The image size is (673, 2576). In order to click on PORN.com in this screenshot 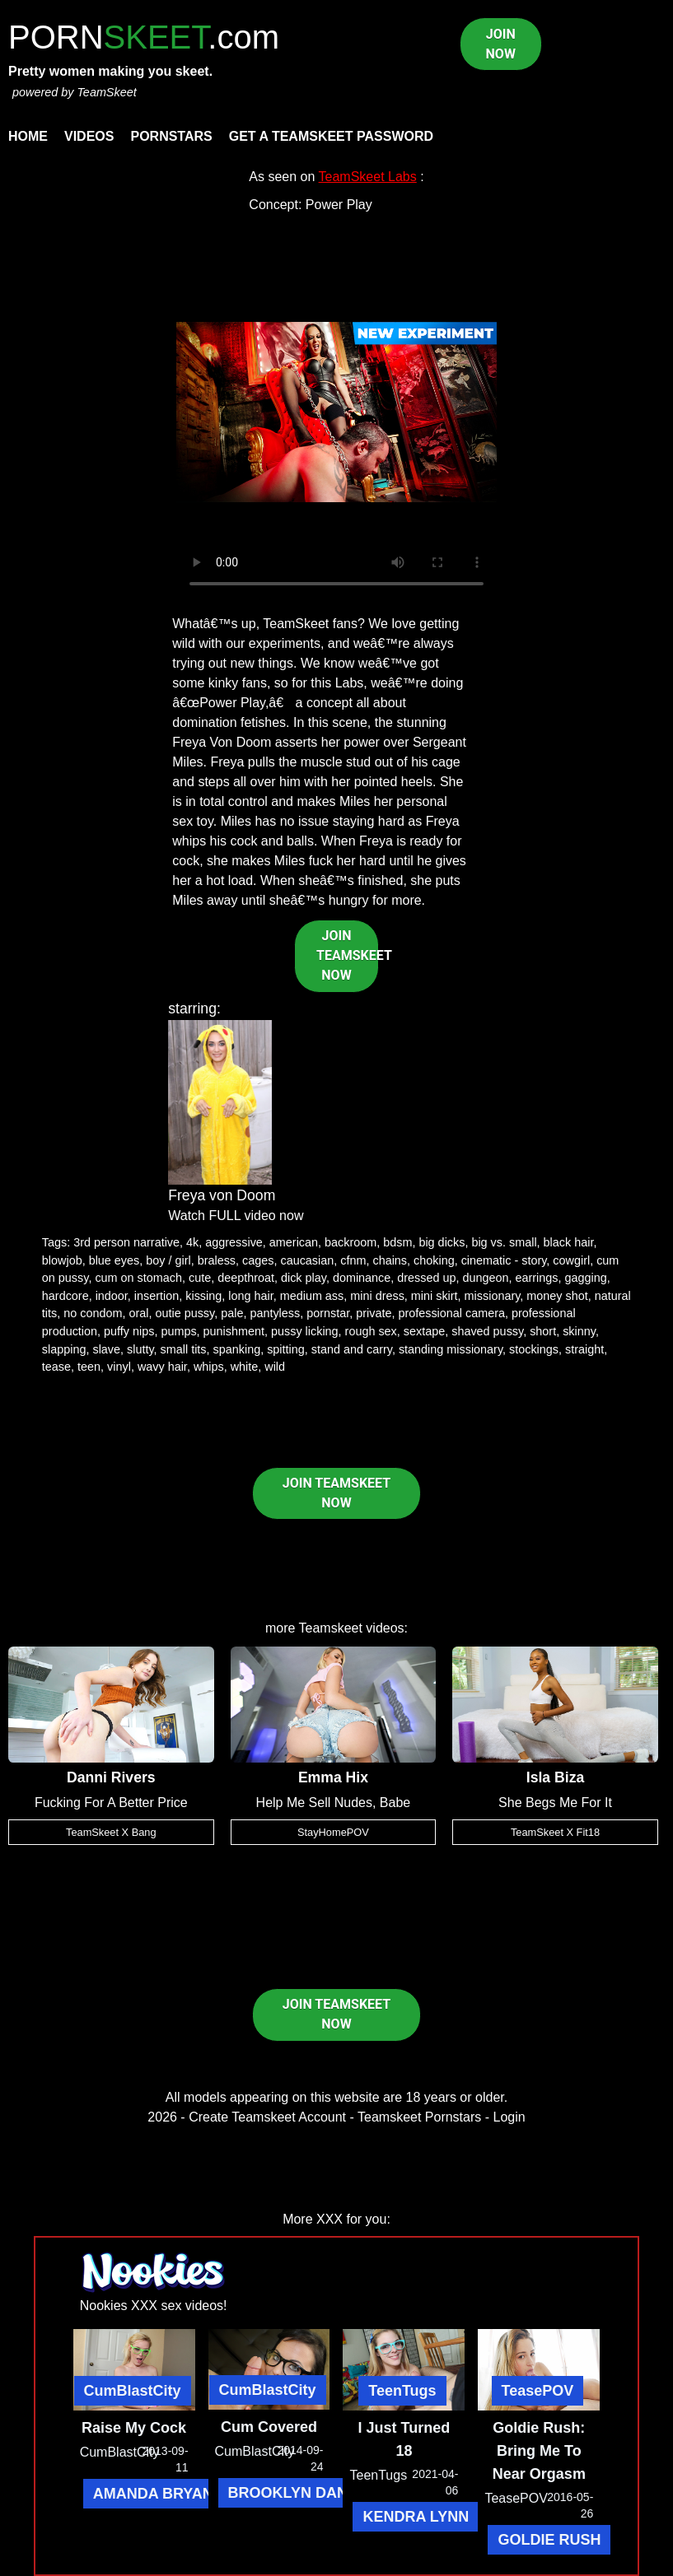, I will do `click(143, 37)`.